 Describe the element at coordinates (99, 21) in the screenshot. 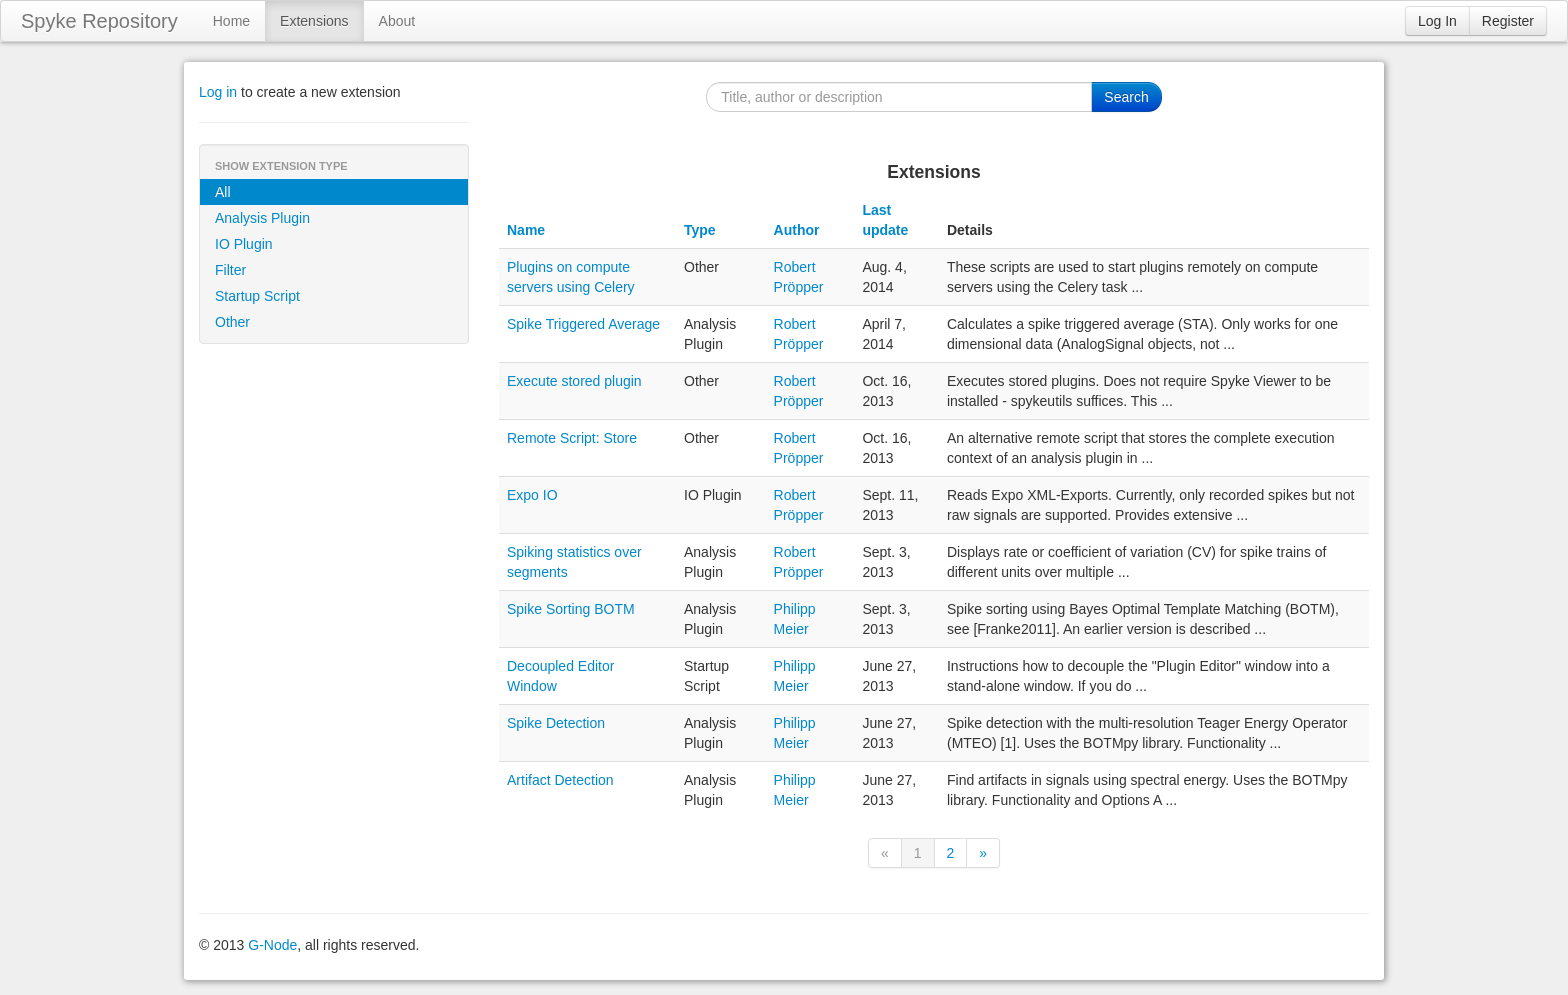

I see `Spyke Repository` at that location.